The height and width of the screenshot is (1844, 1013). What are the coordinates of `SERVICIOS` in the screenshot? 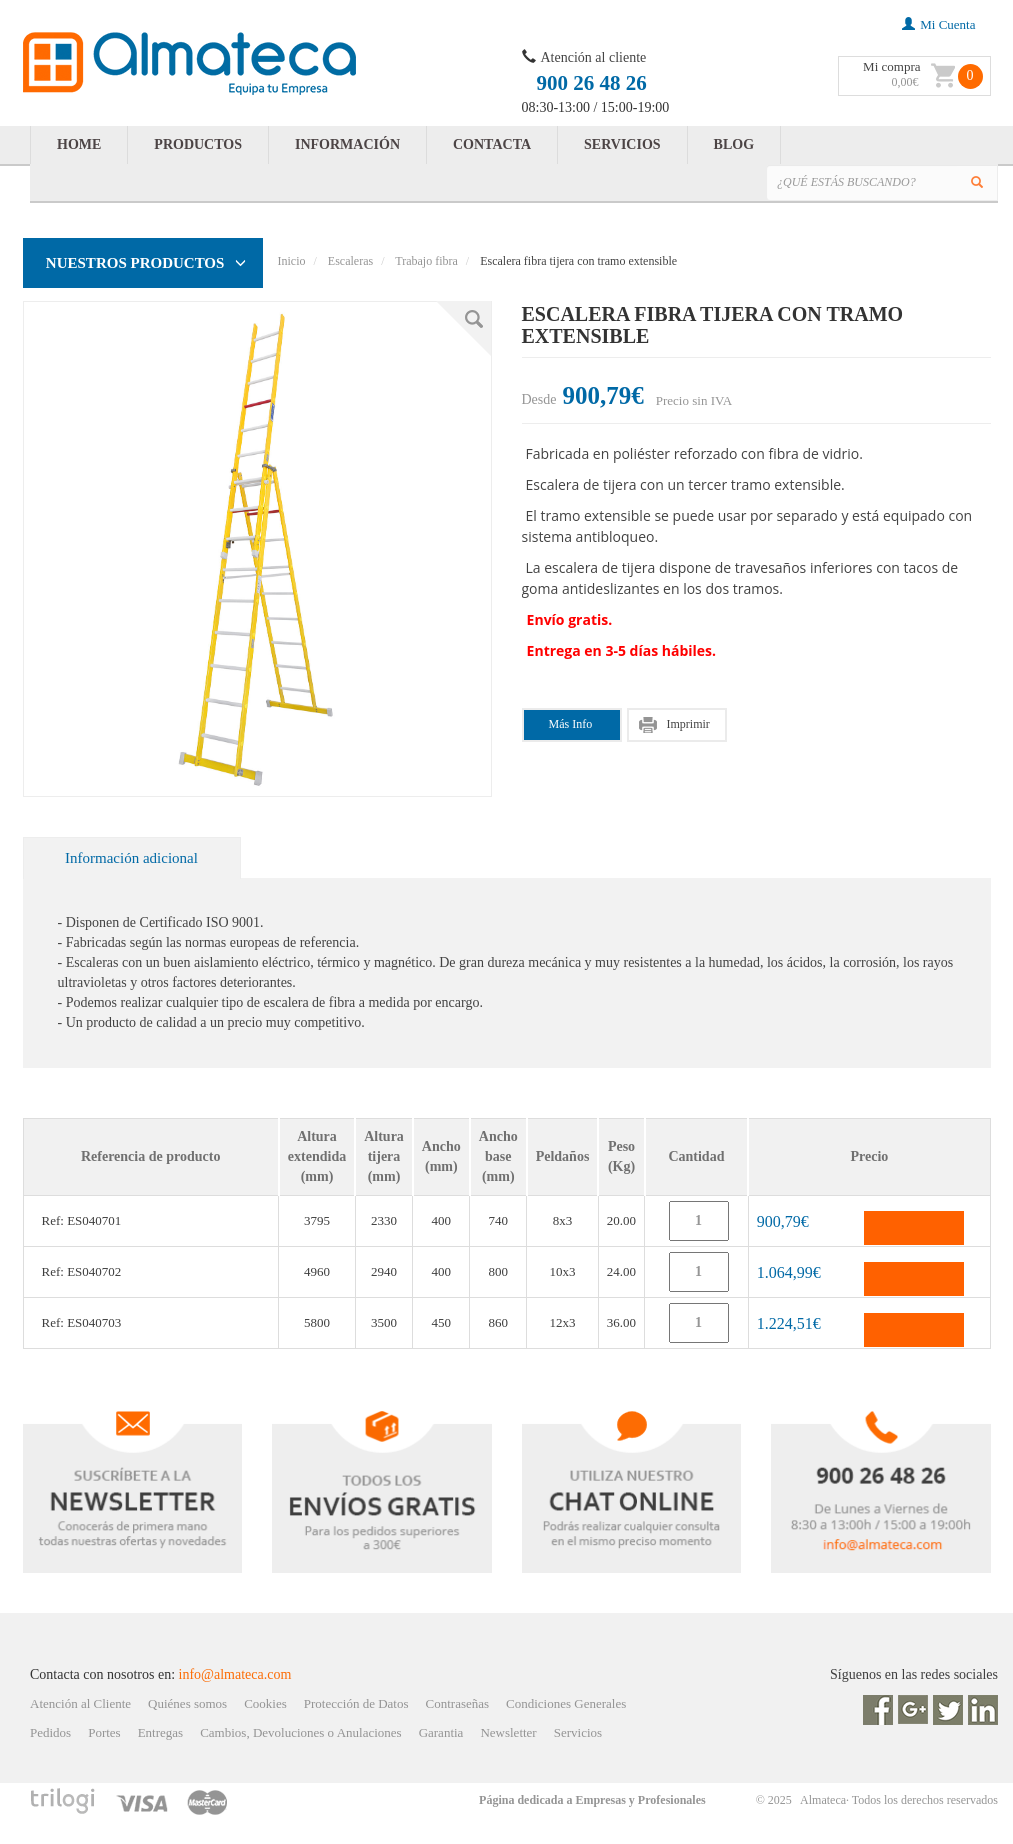 It's located at (622, 144).